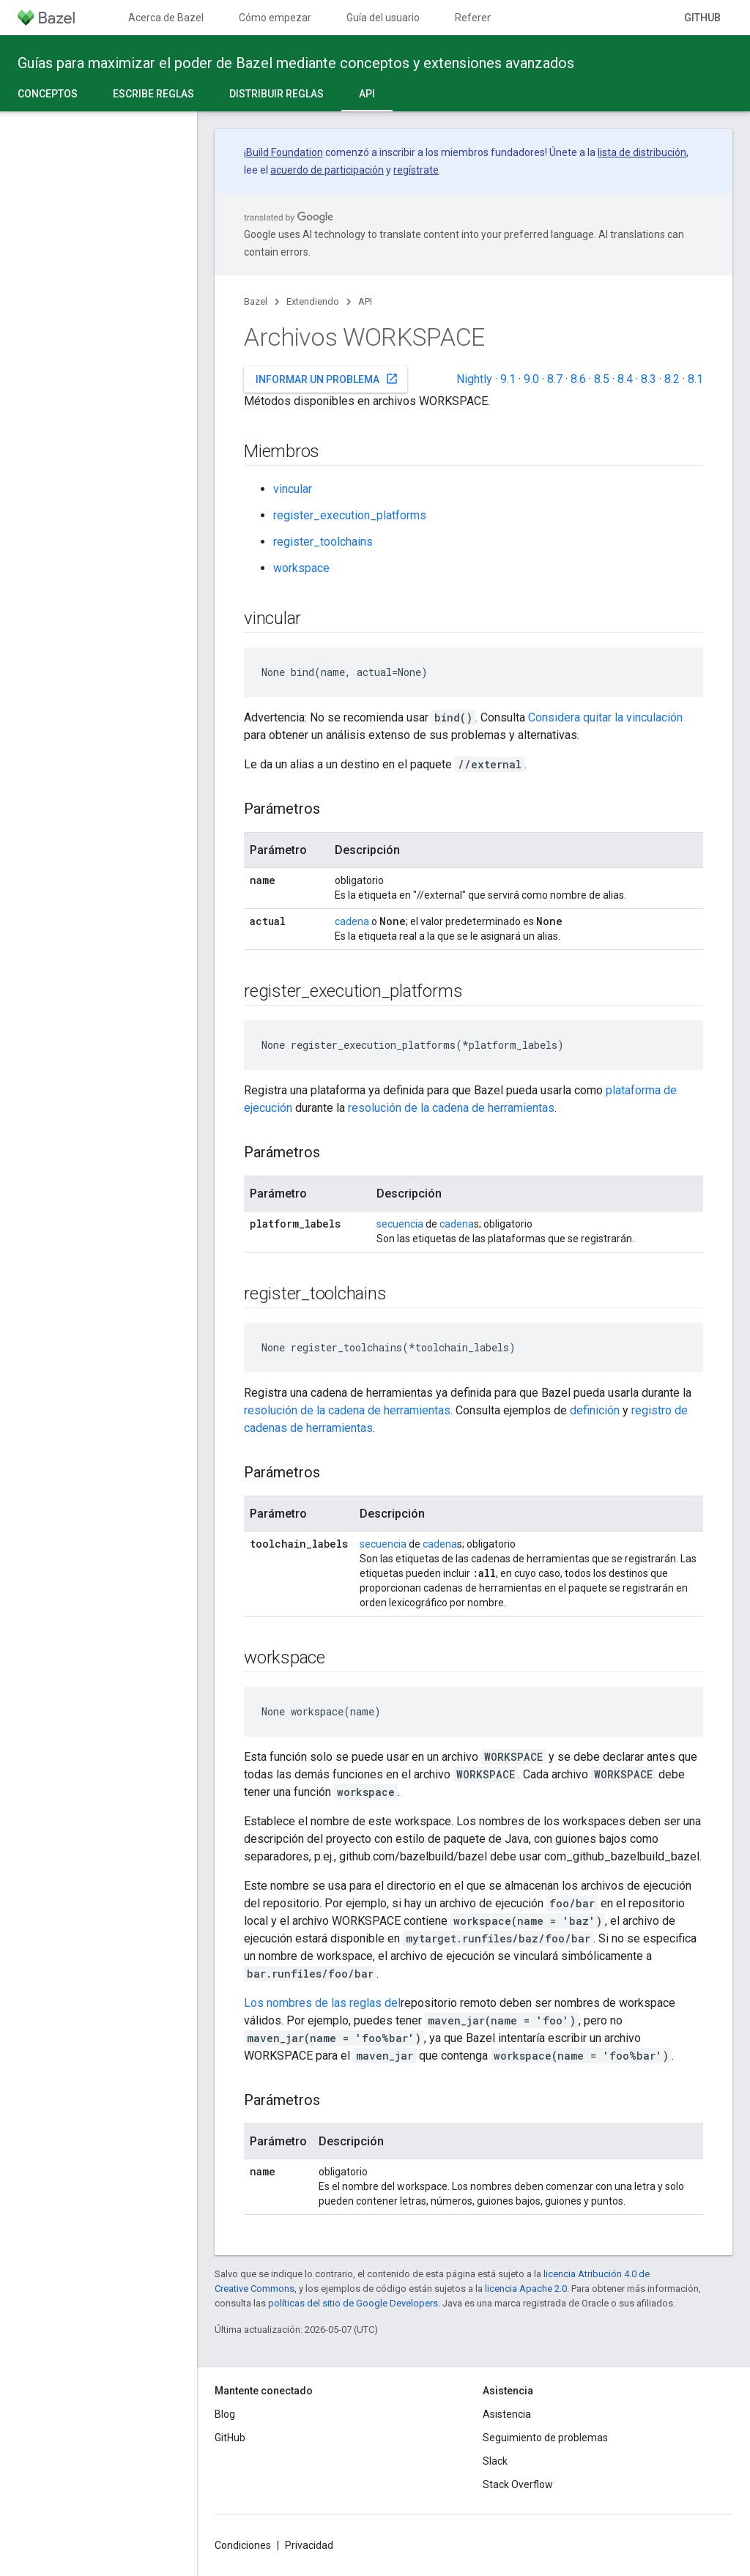 The height and width of the screenshot is (2576, 750). I want to click on políticas del sitio de Google Developers, so click(353, 2303).